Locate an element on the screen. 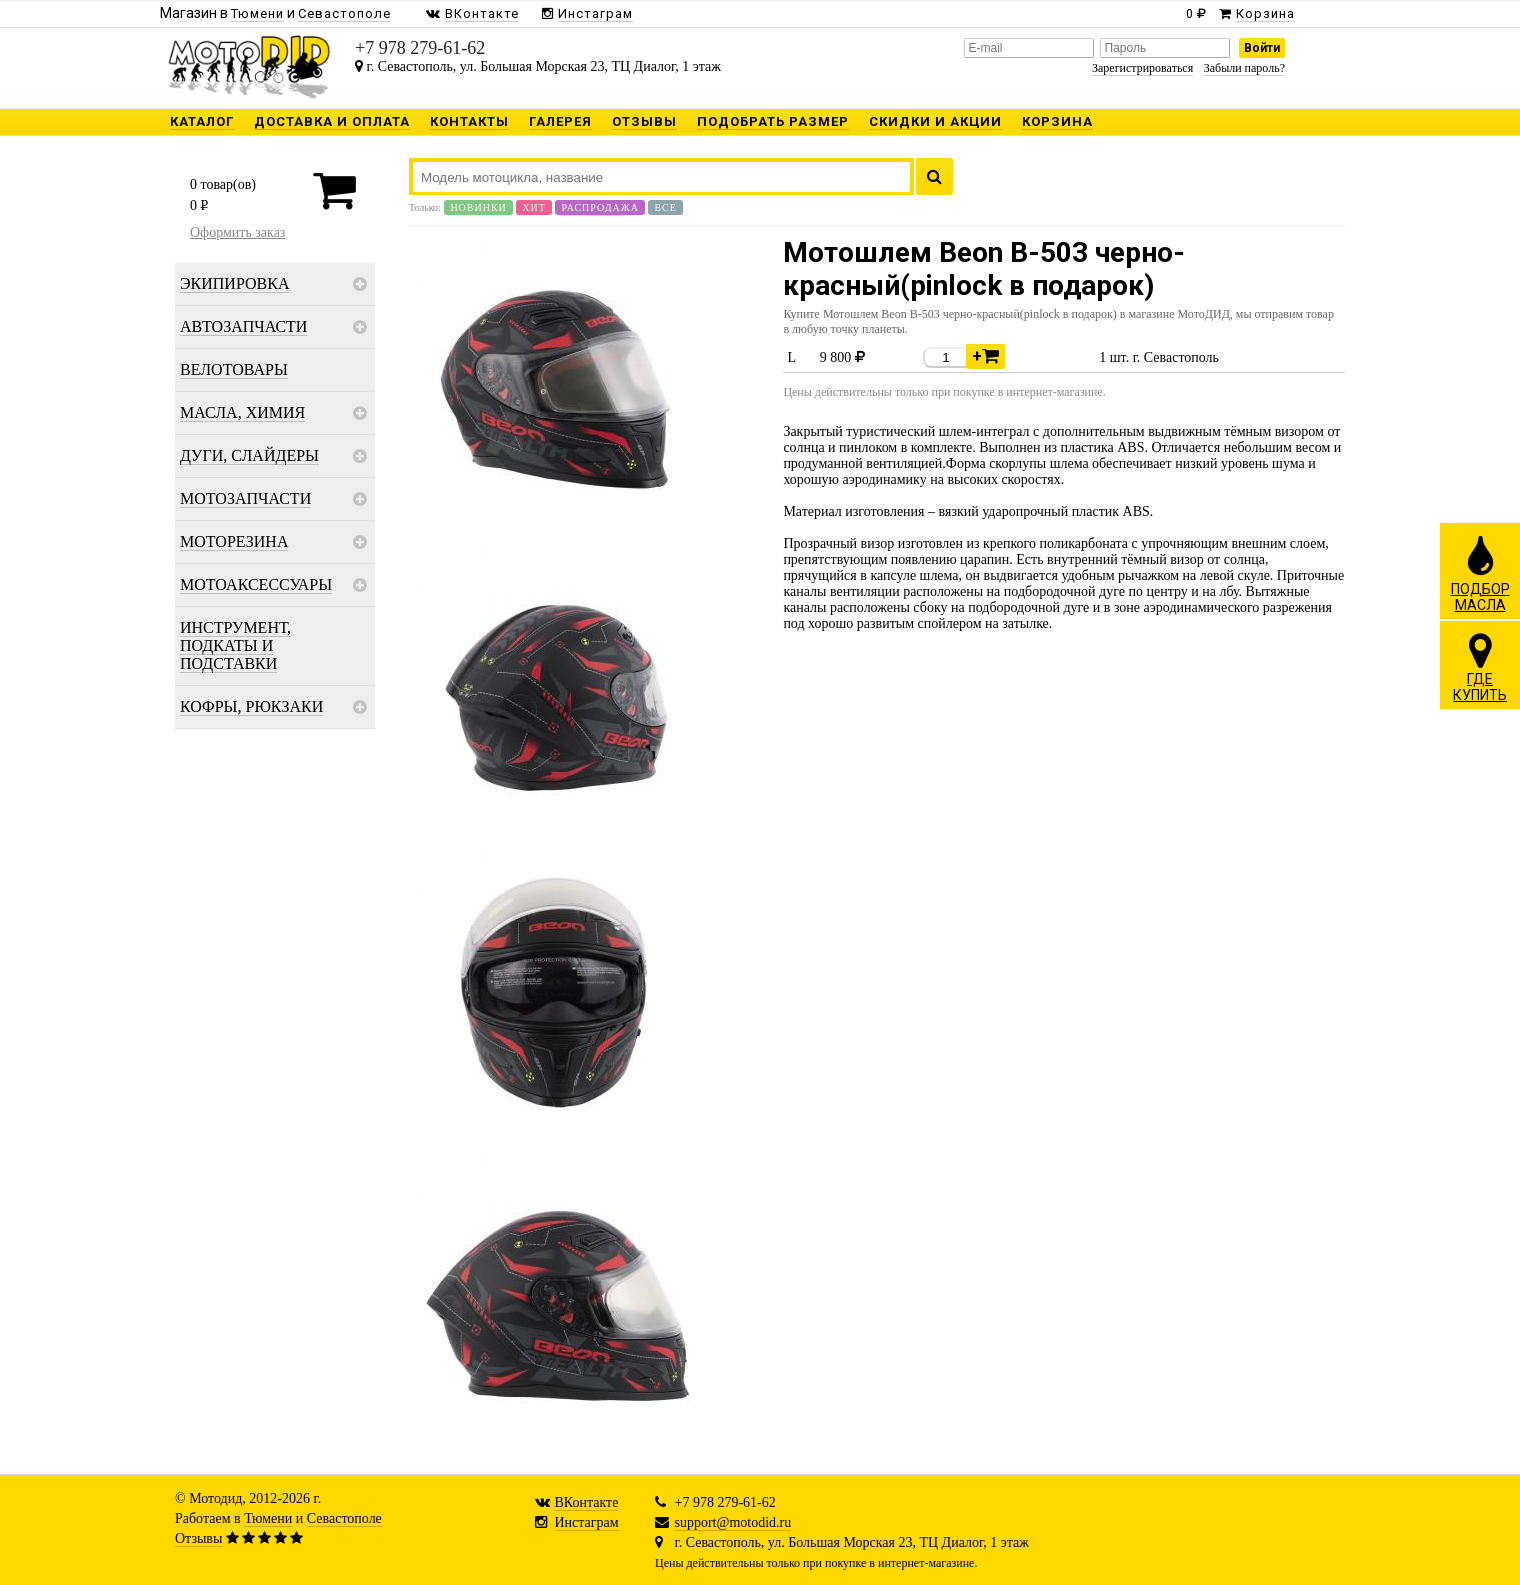 This screenshot has height=1585, width=1520. ВКонтакте is located at coordinates (587, 1502).